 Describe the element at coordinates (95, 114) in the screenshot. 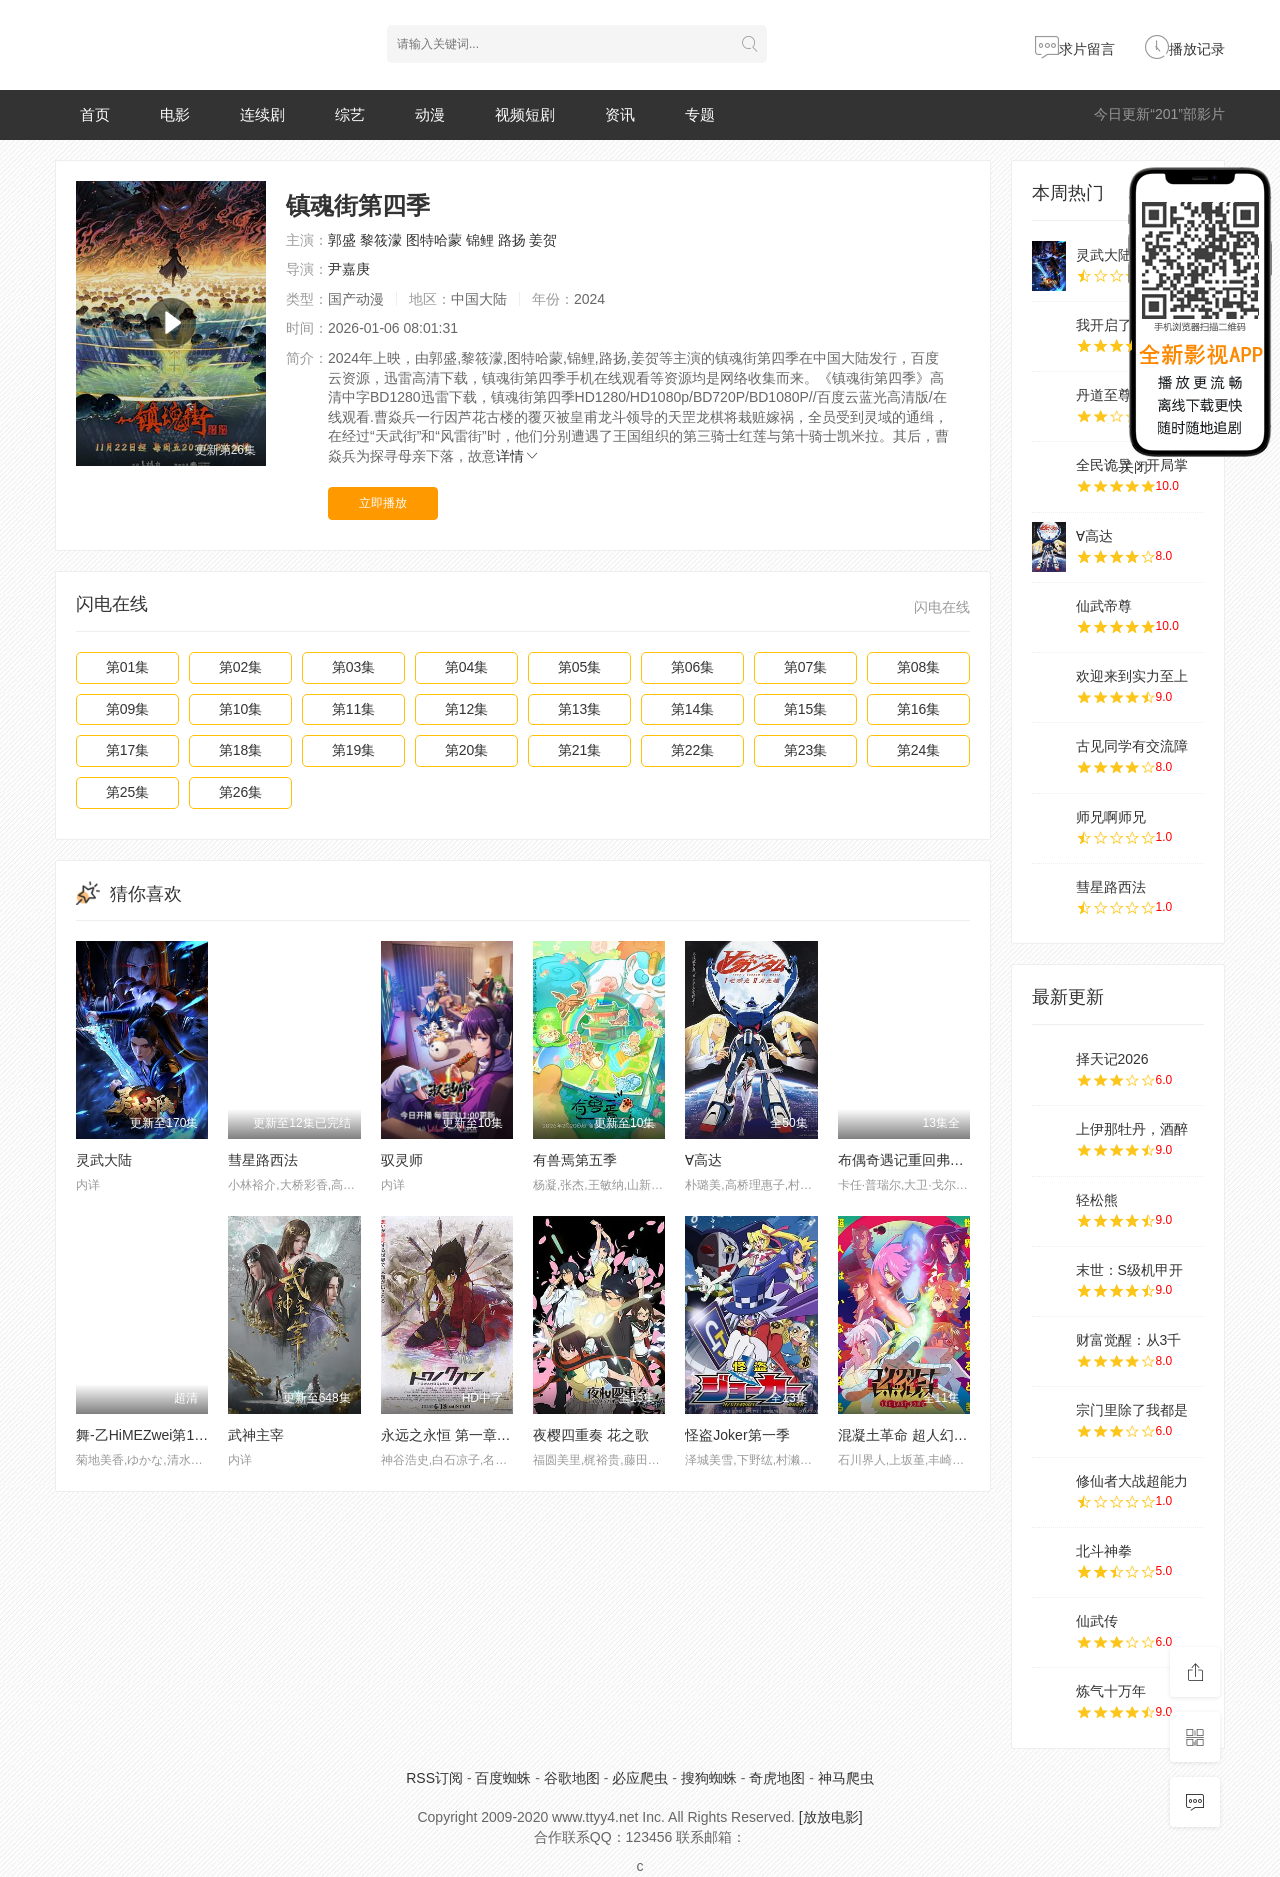

I see `首页` at that location.